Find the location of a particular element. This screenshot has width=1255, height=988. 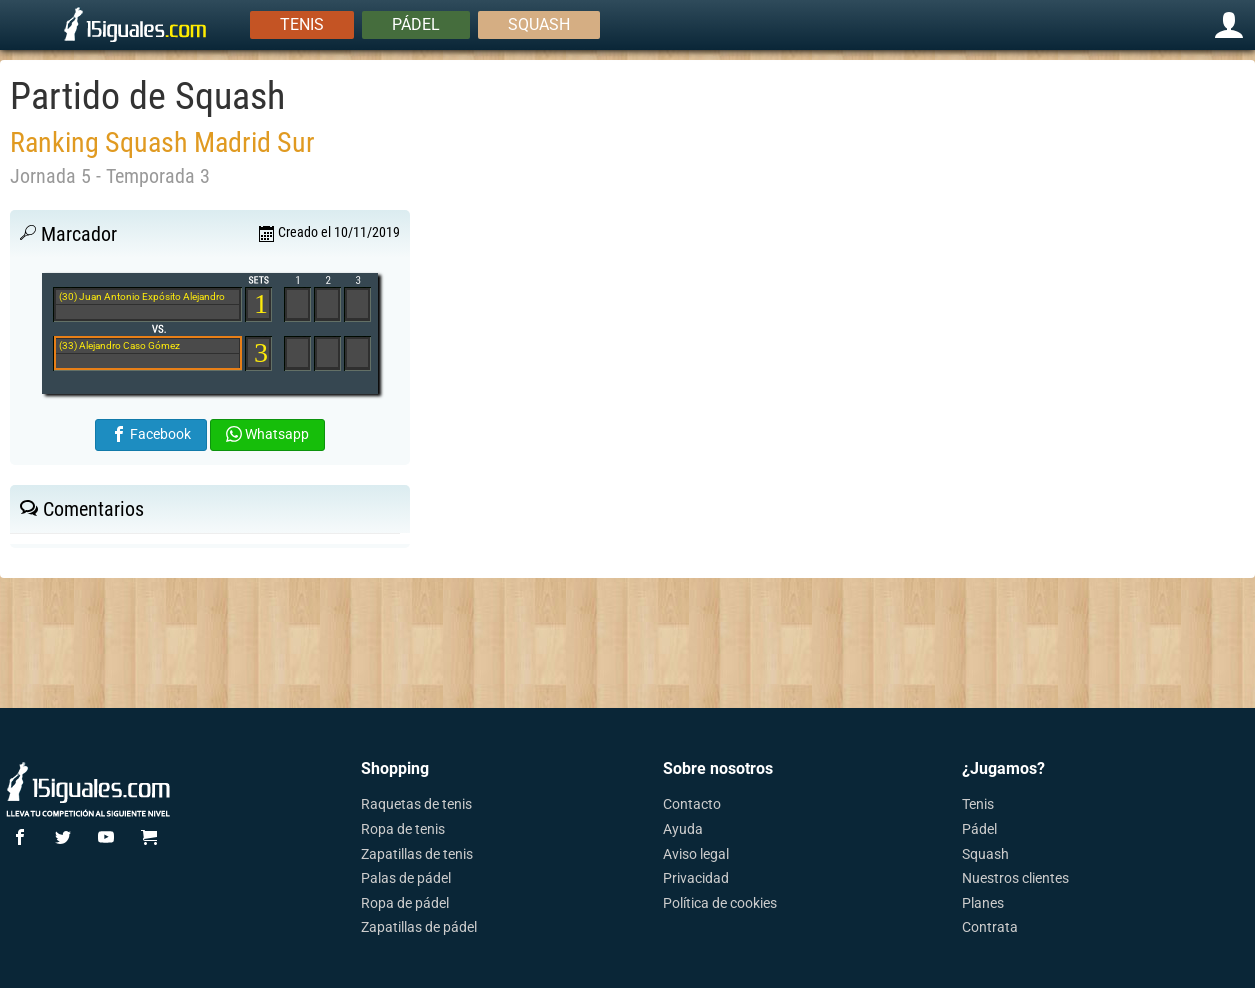

Política de cookies is located at coordinates (720, 903).